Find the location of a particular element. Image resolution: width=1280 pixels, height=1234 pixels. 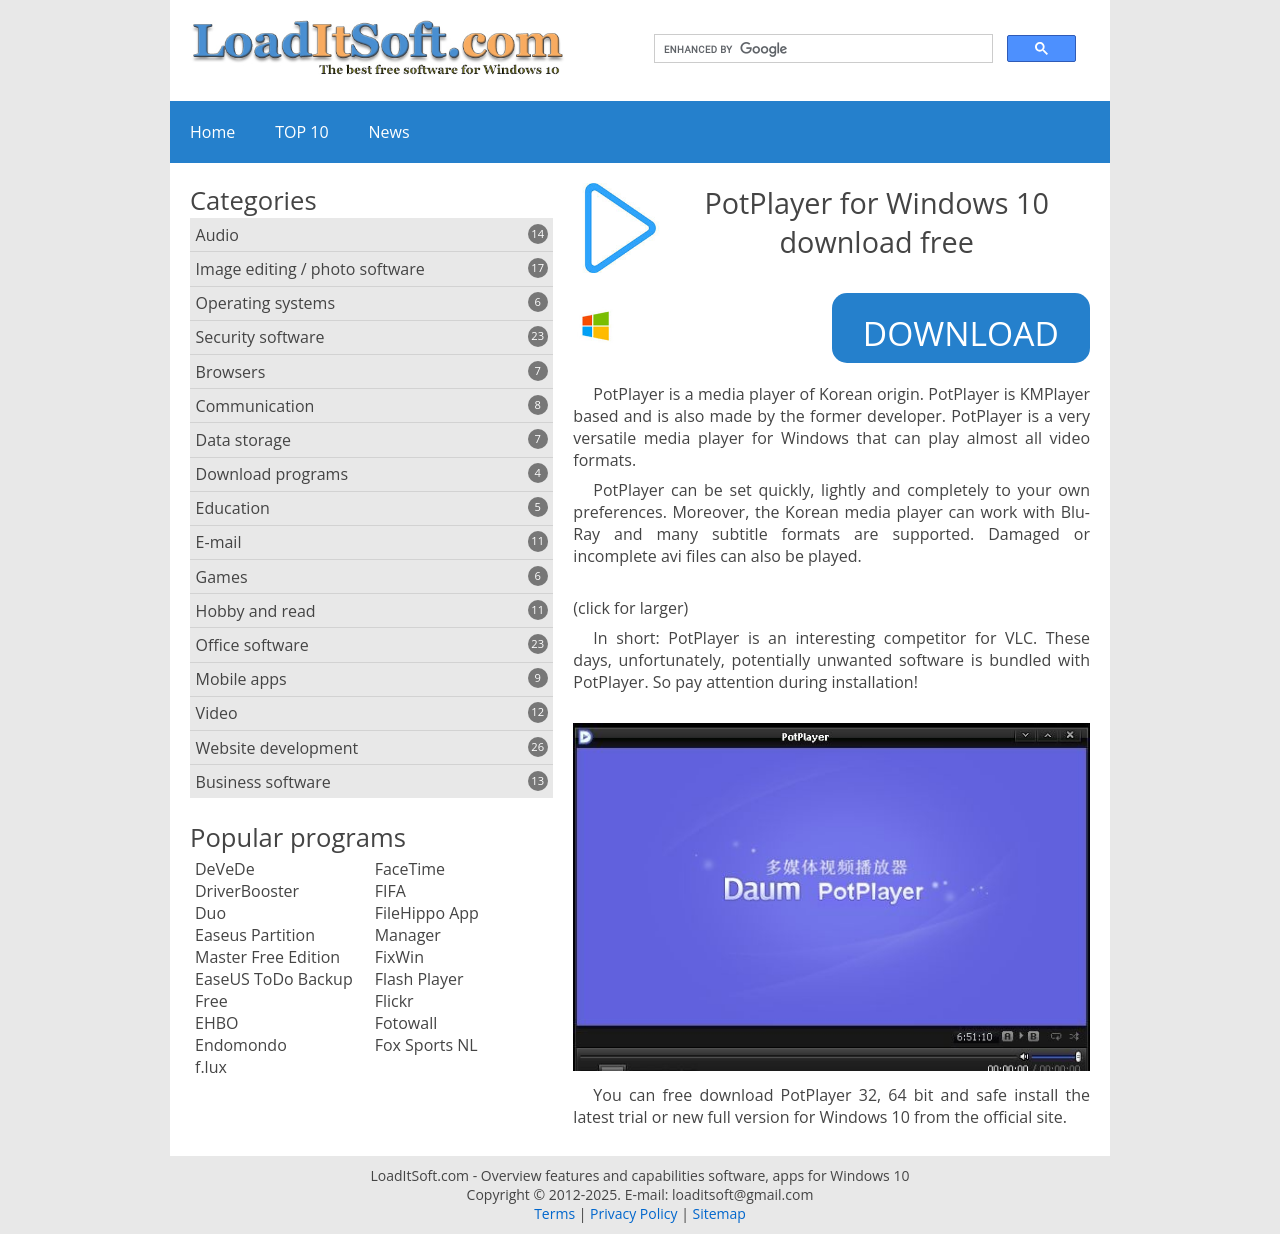

f.lux is located at coordinates (211, 1067).